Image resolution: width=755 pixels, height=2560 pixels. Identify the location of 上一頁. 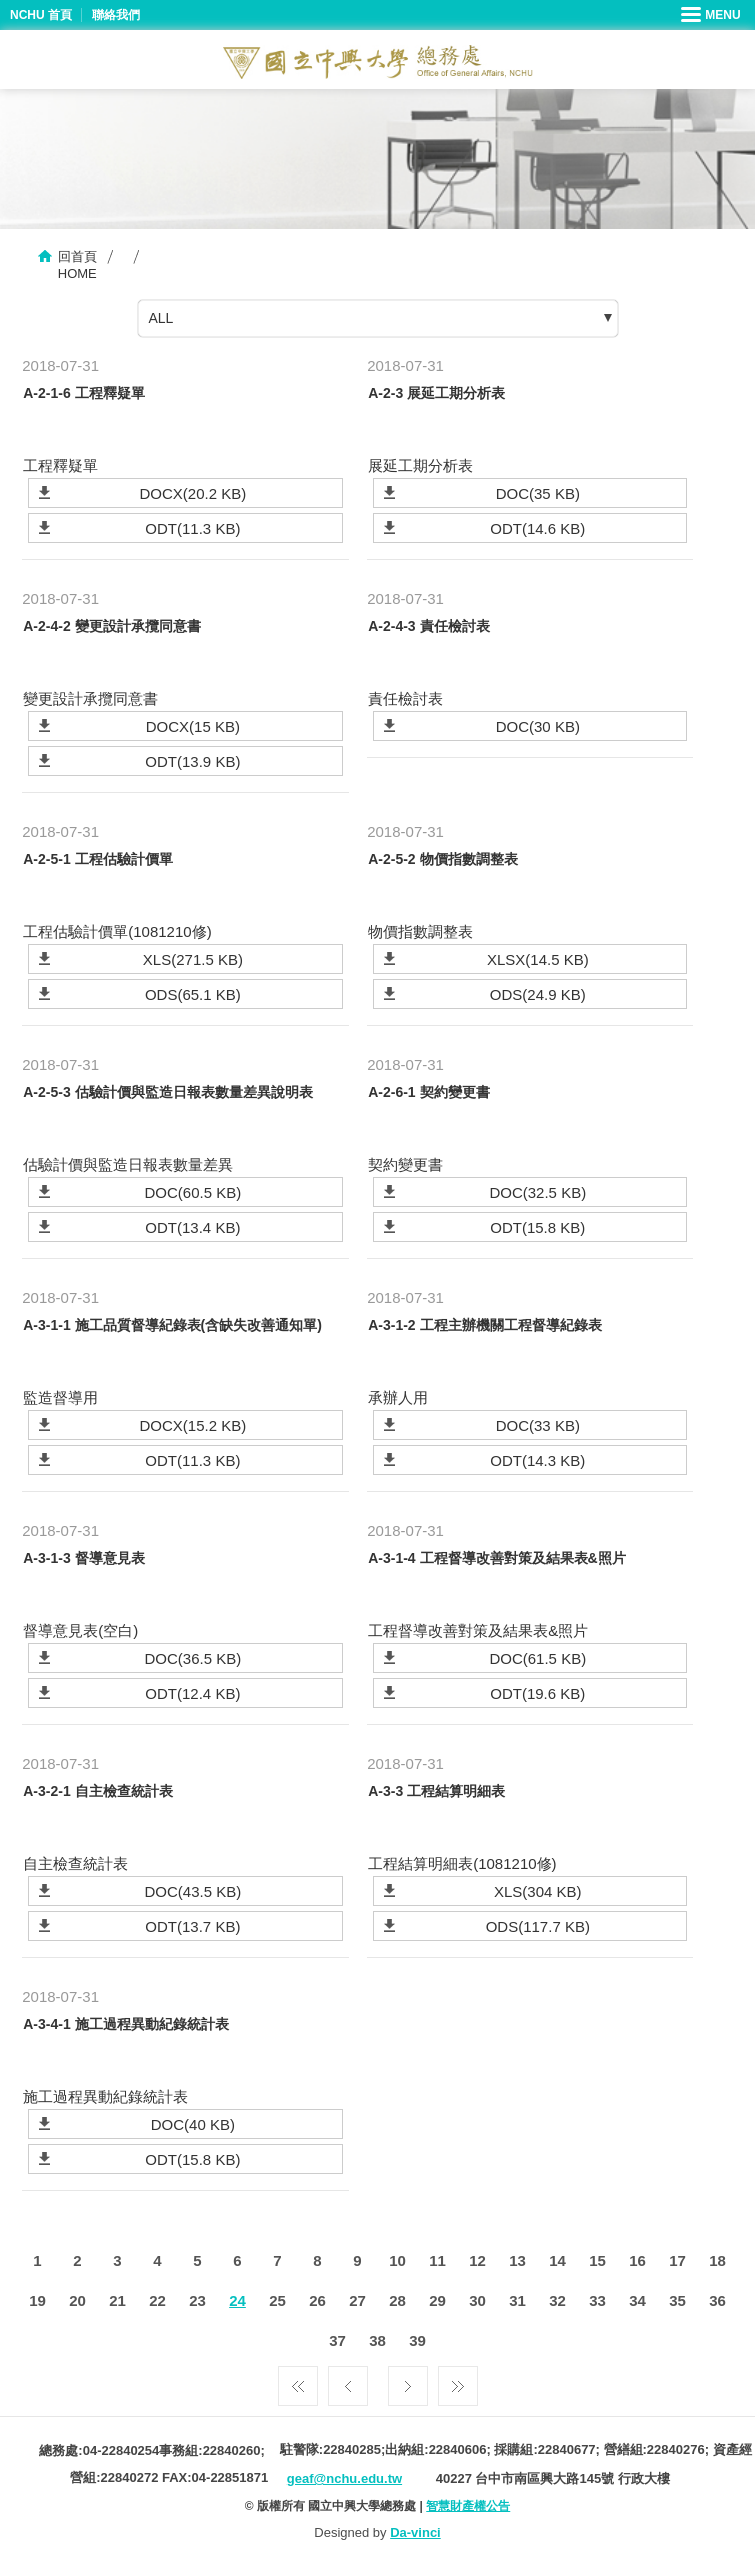
(348, 2381).